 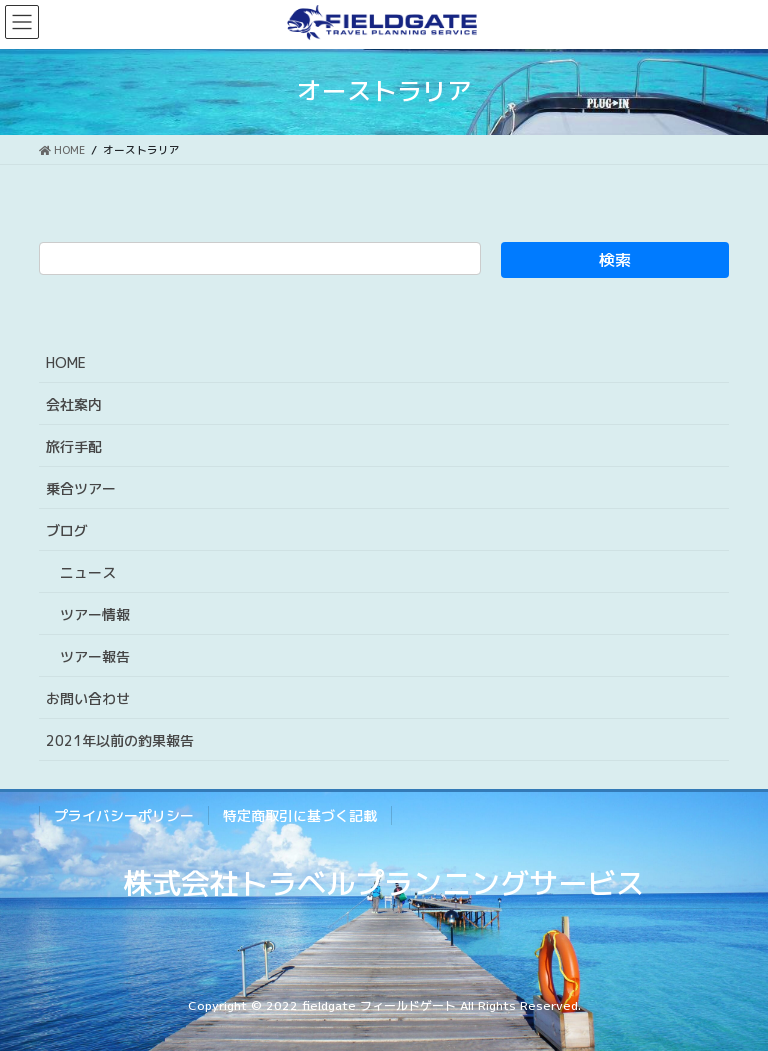 What do you see at coordinates (74, 404) in the screenshot?
I see `会社案内` at bounding box center [74, 404].